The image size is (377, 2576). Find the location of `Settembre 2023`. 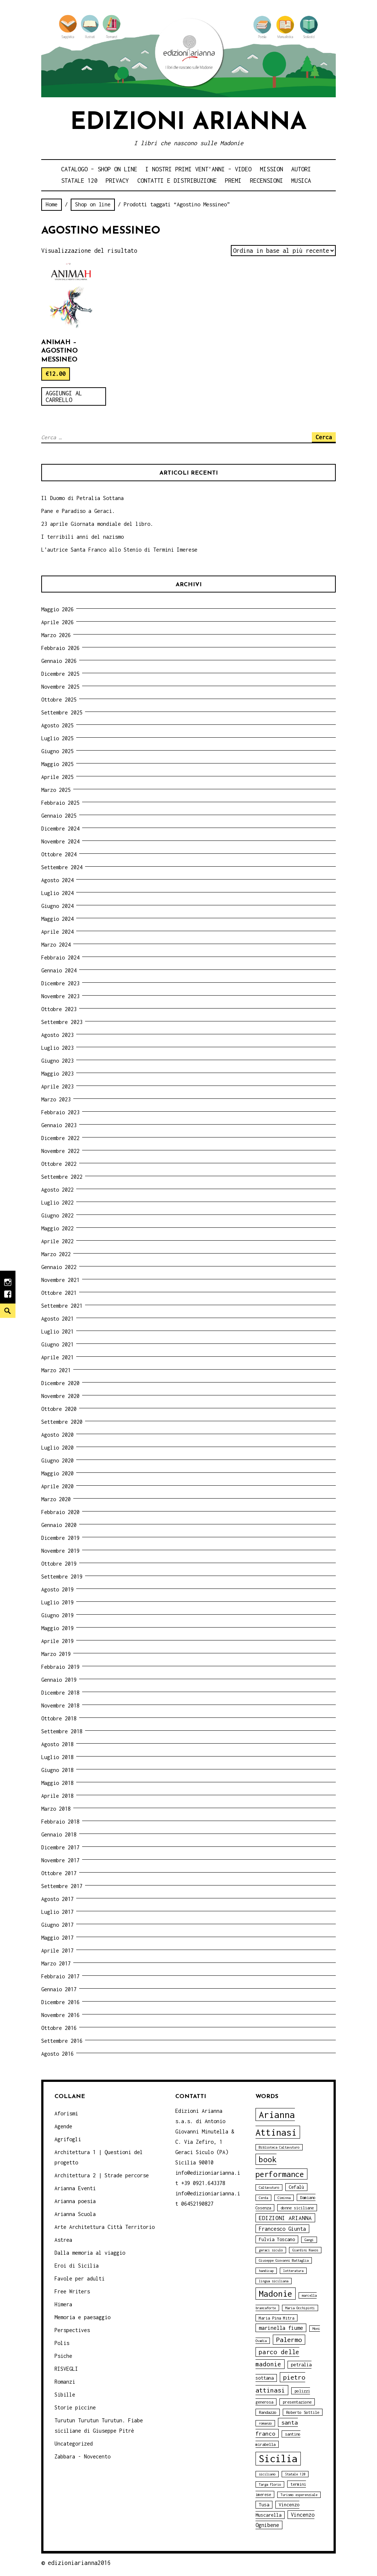

Settembre 2023 is located at coordinates (61, 1022).